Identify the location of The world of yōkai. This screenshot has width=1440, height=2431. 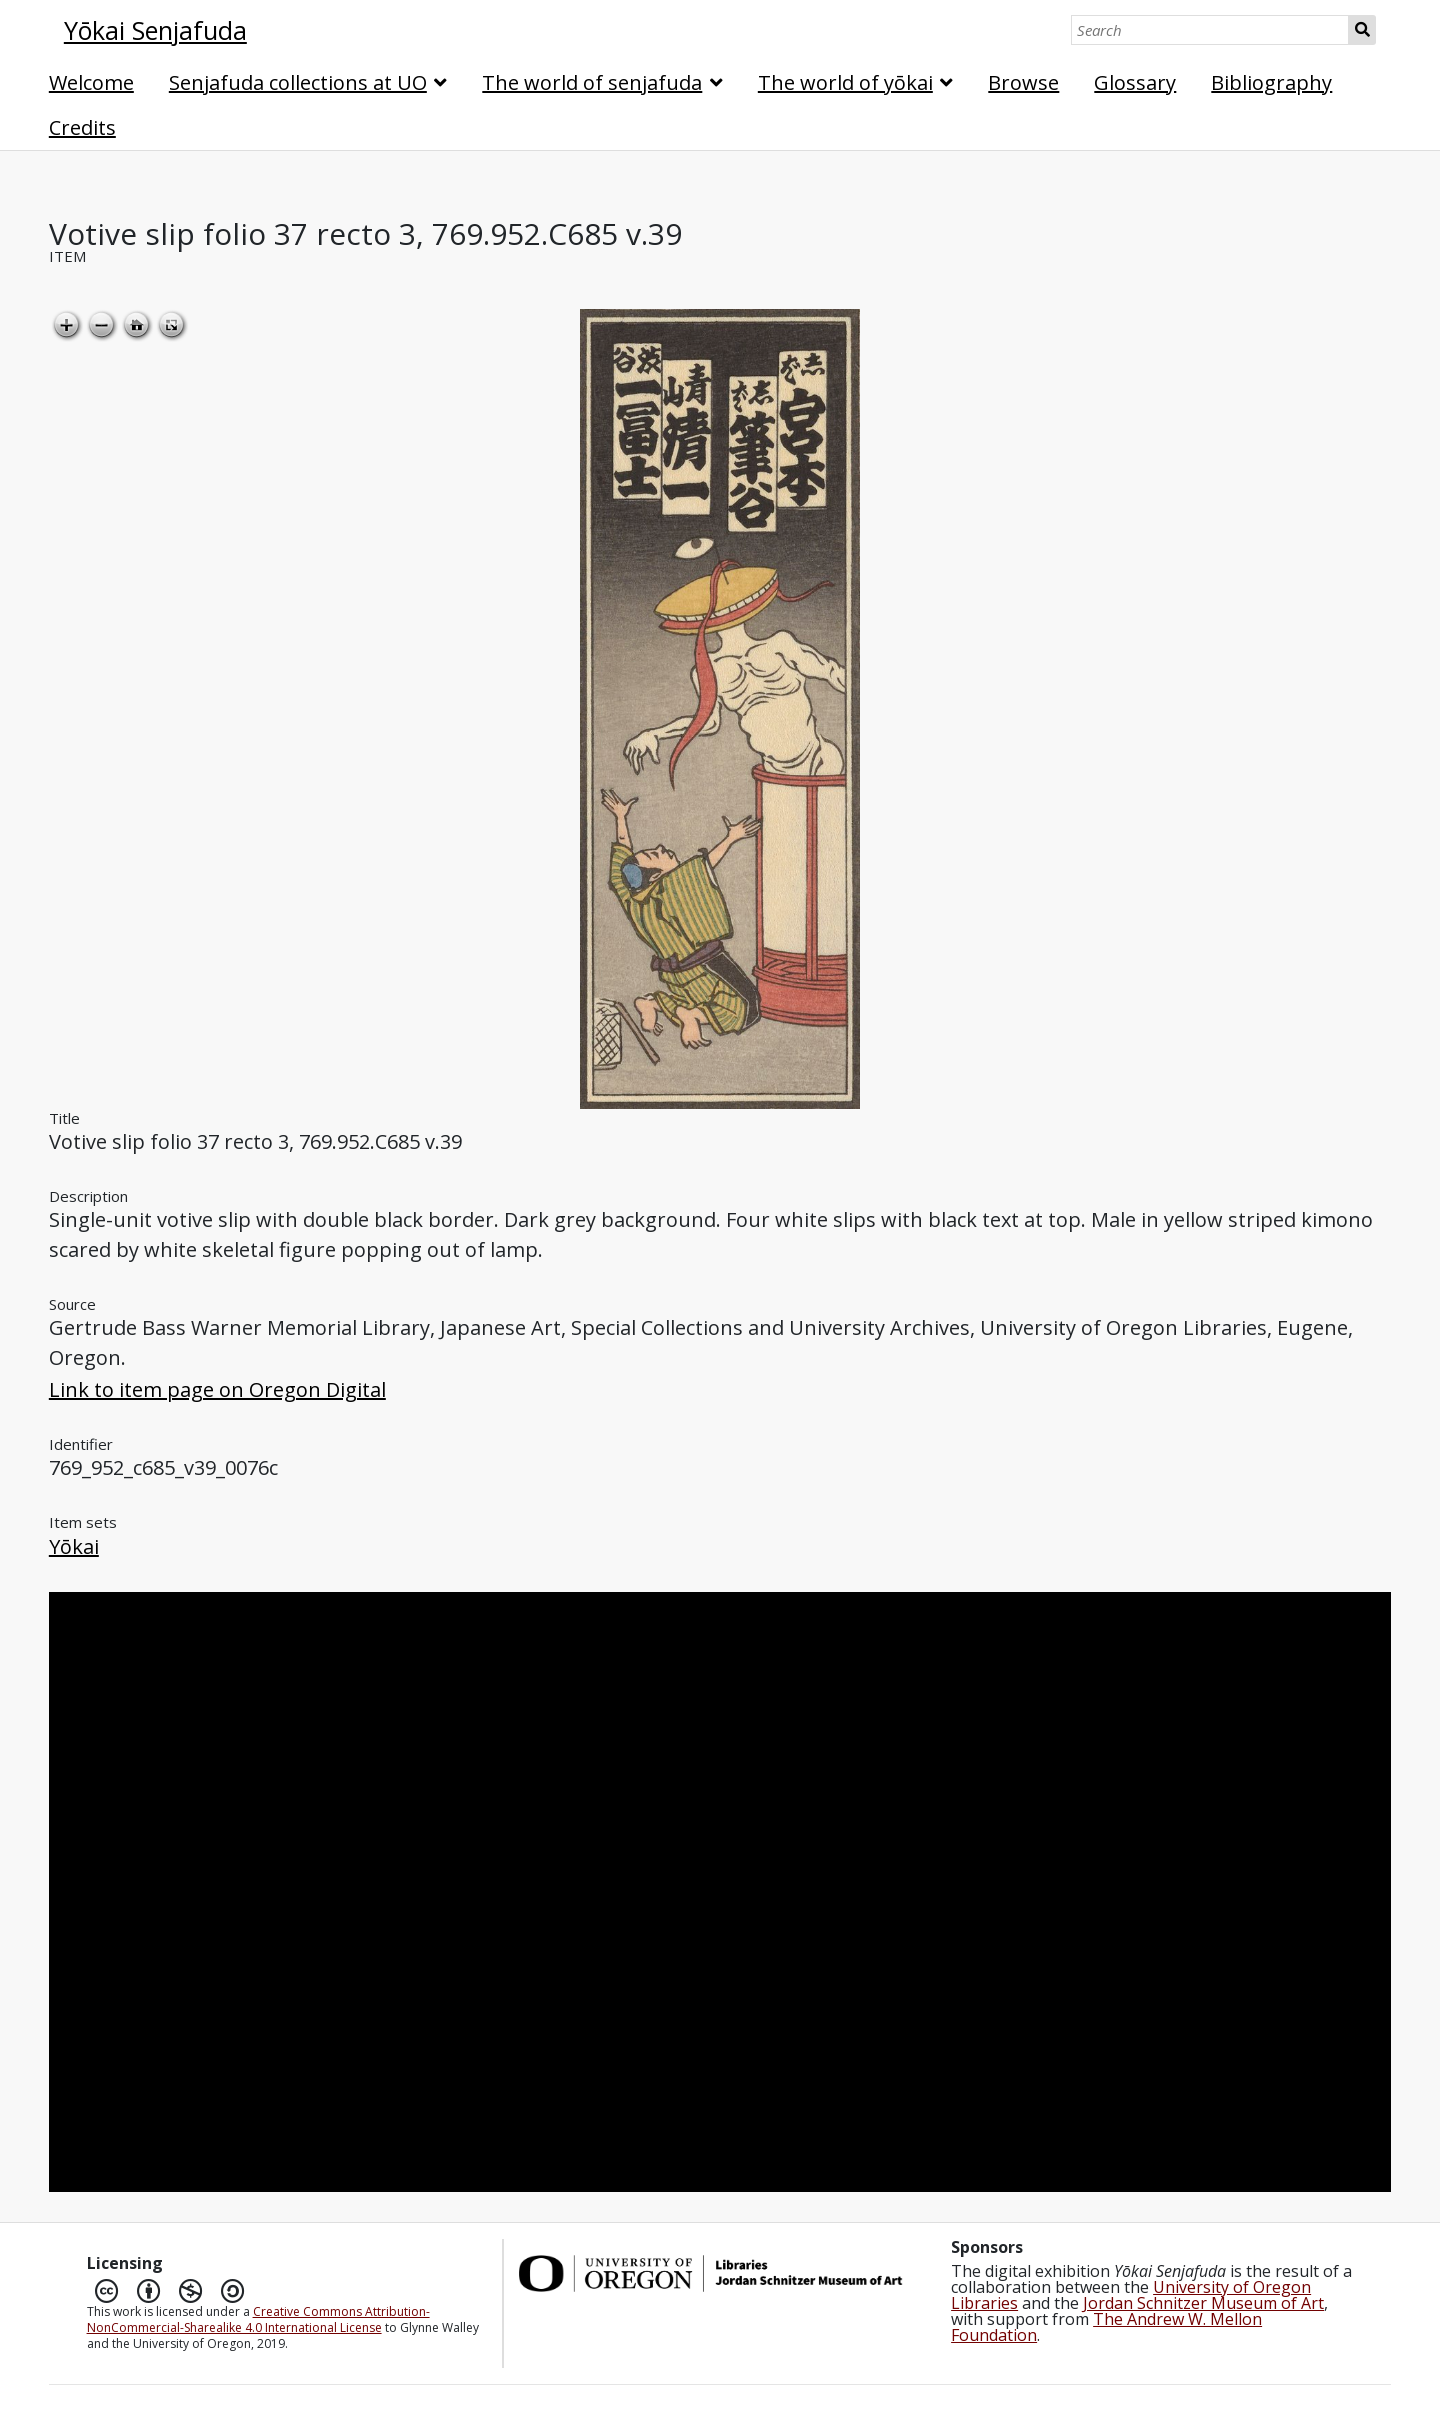
(845, 82).